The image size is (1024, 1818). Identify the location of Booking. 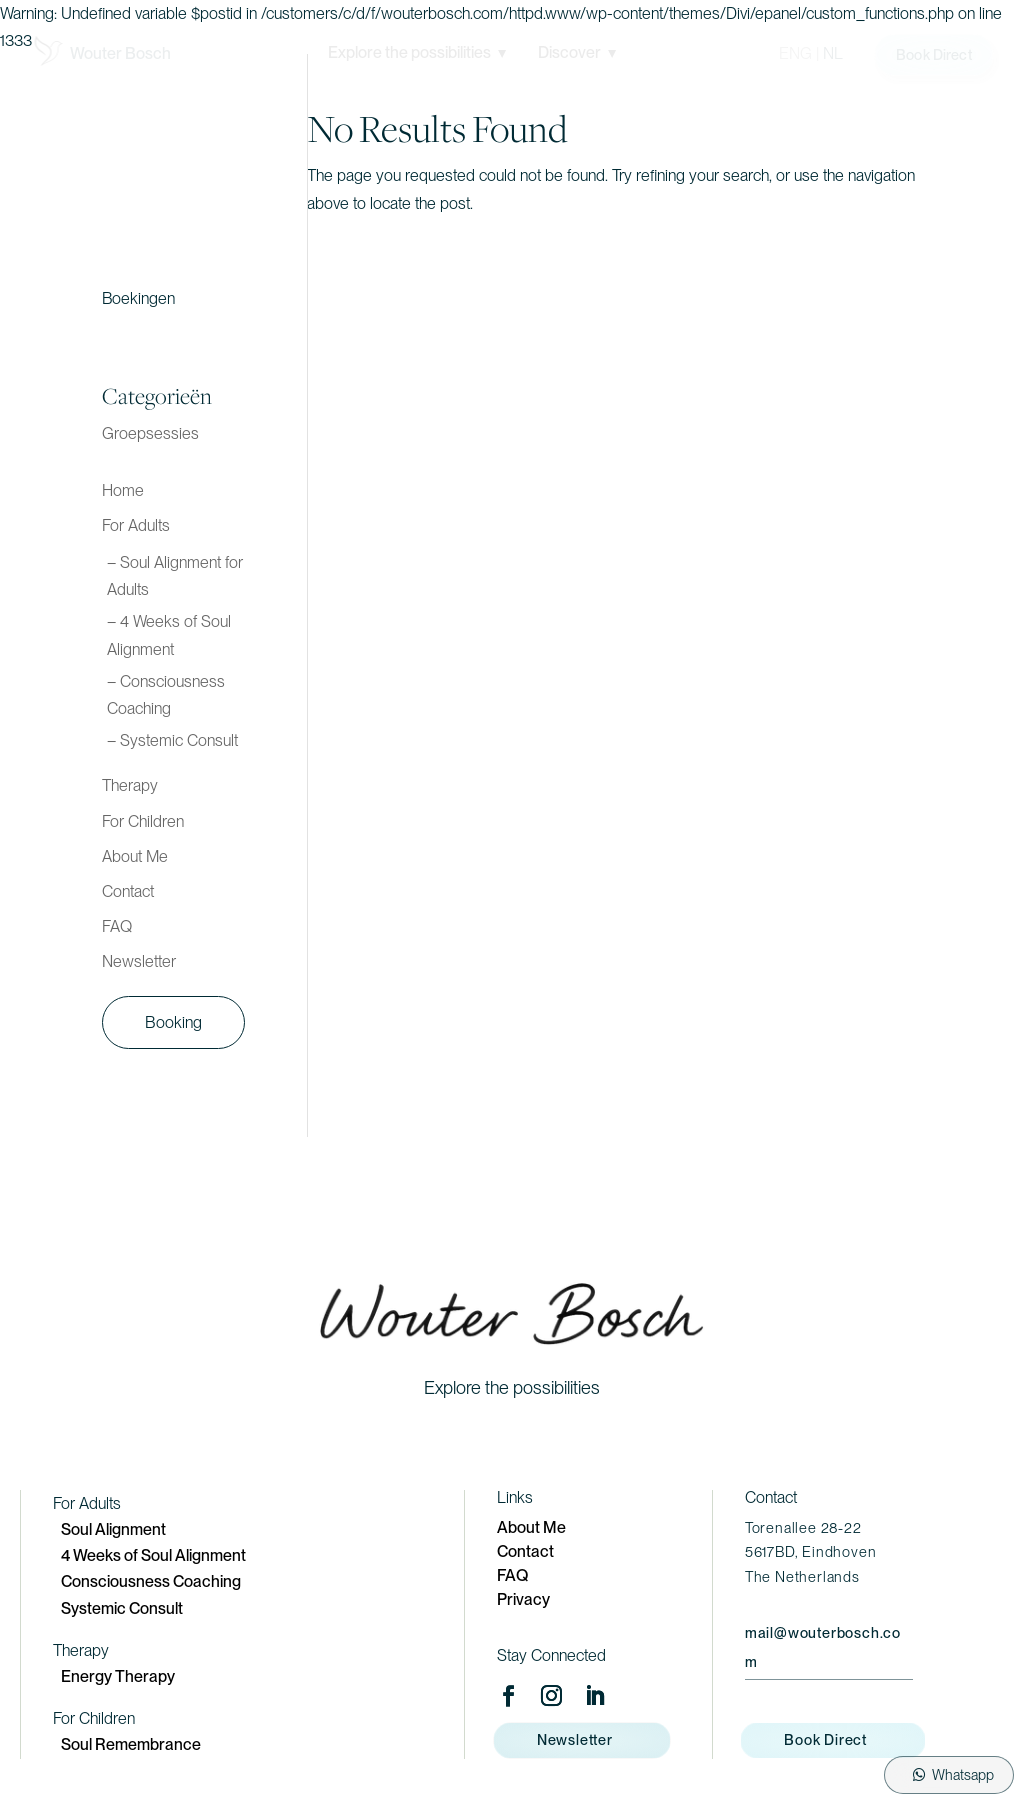
(173, 1022).